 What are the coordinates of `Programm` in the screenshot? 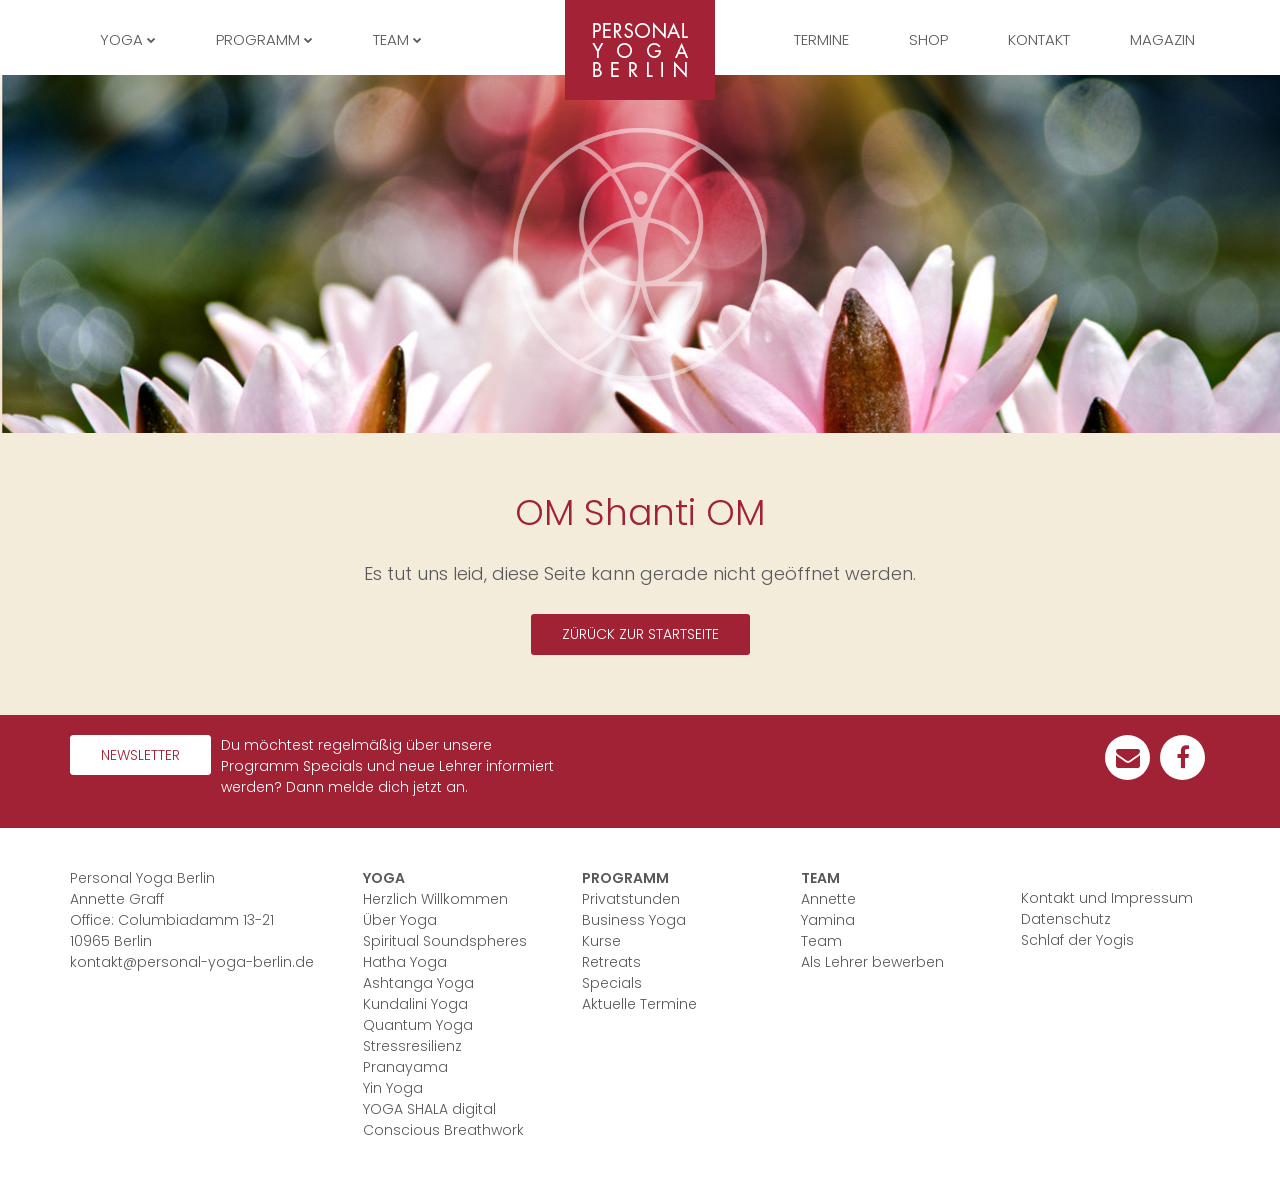 It's located at (625, 878).